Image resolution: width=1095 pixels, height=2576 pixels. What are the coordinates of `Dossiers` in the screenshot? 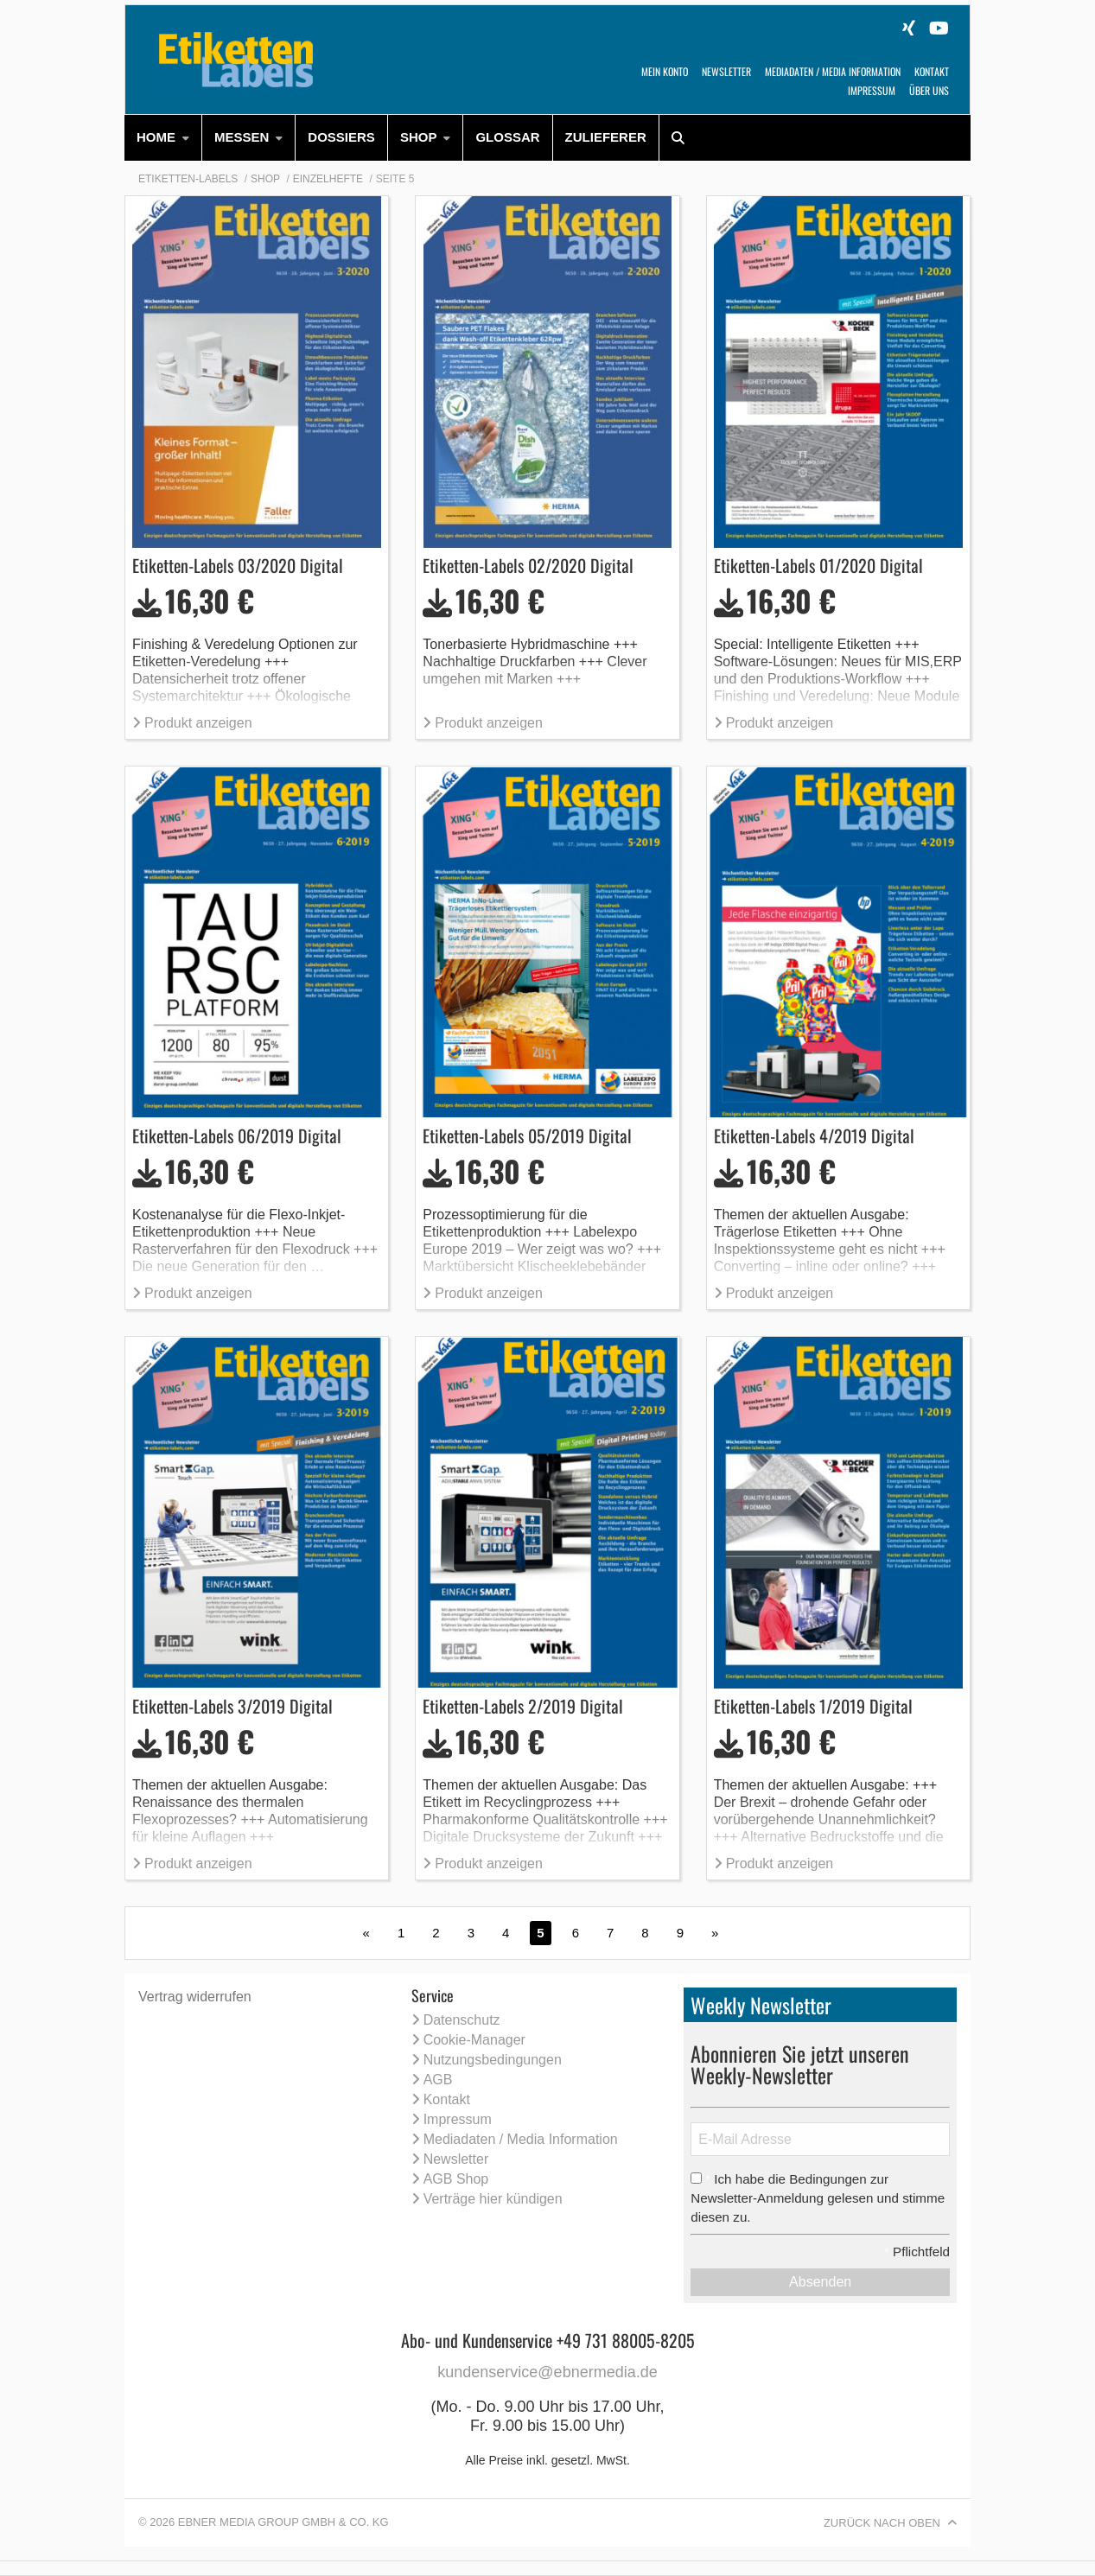 It's located at (341, 137).